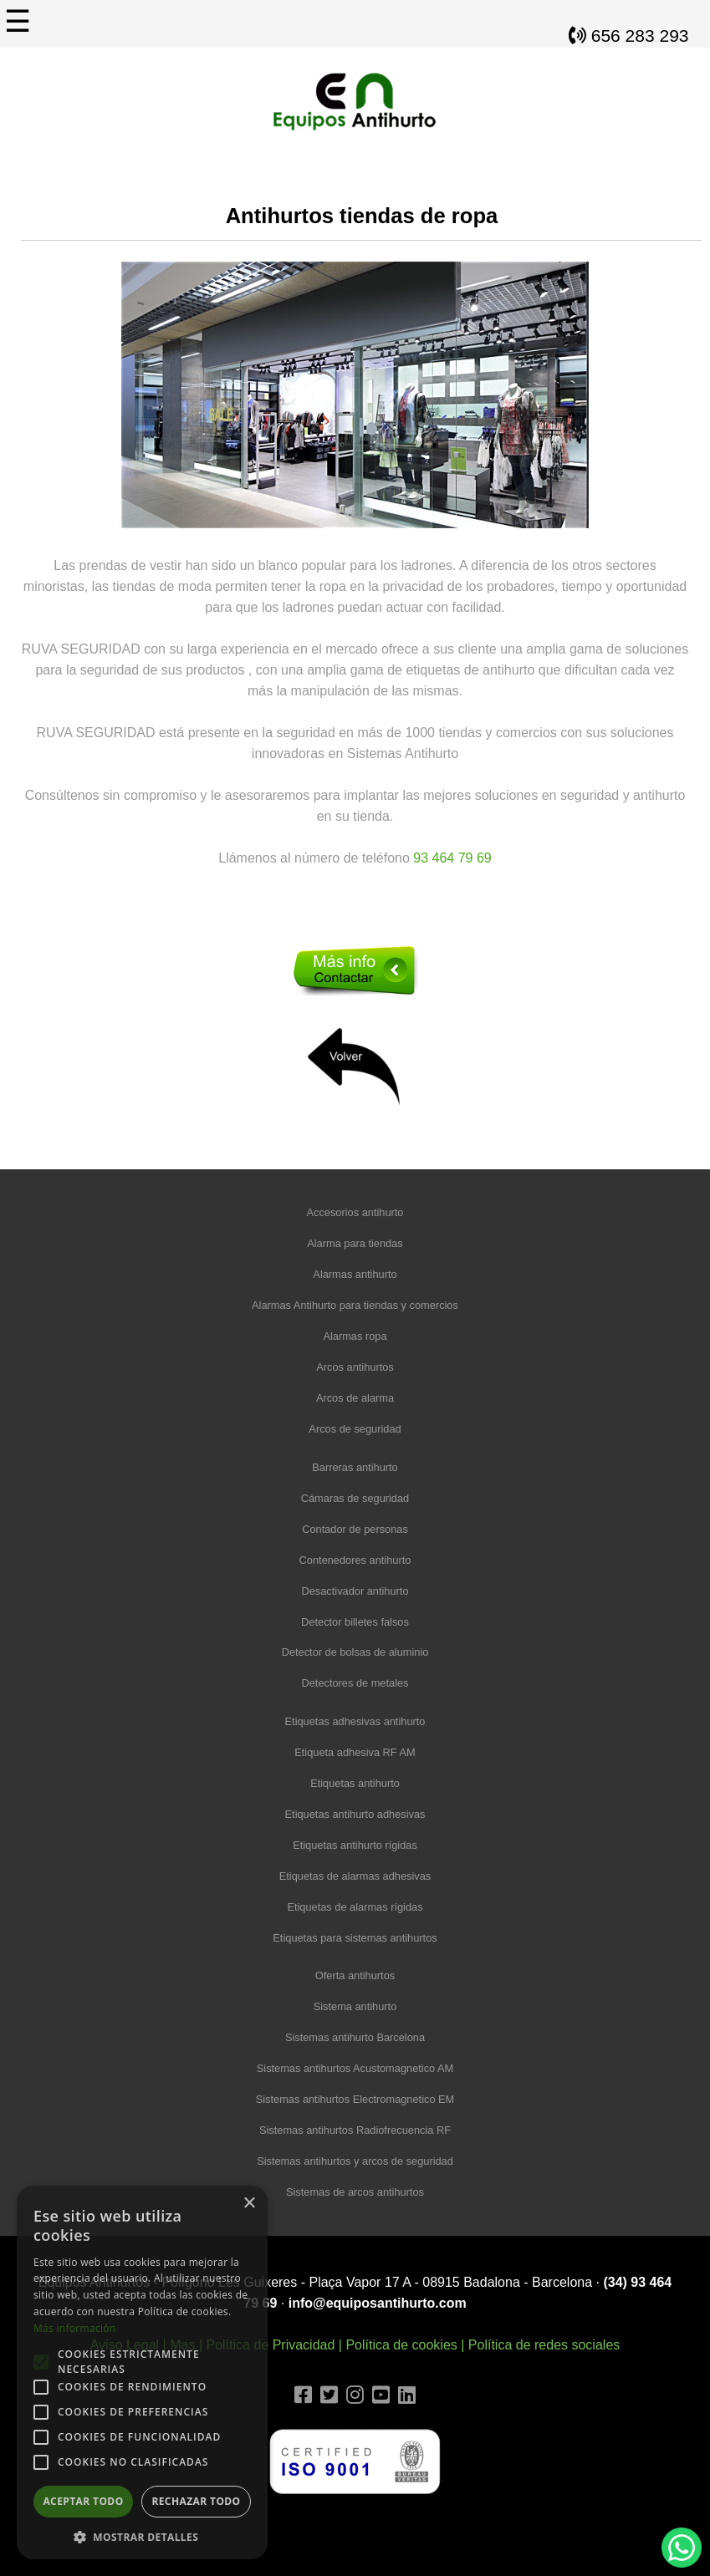 This screenshot has height=2576, width=710. I want to click on 93 464 79 69, so click(452, 858).